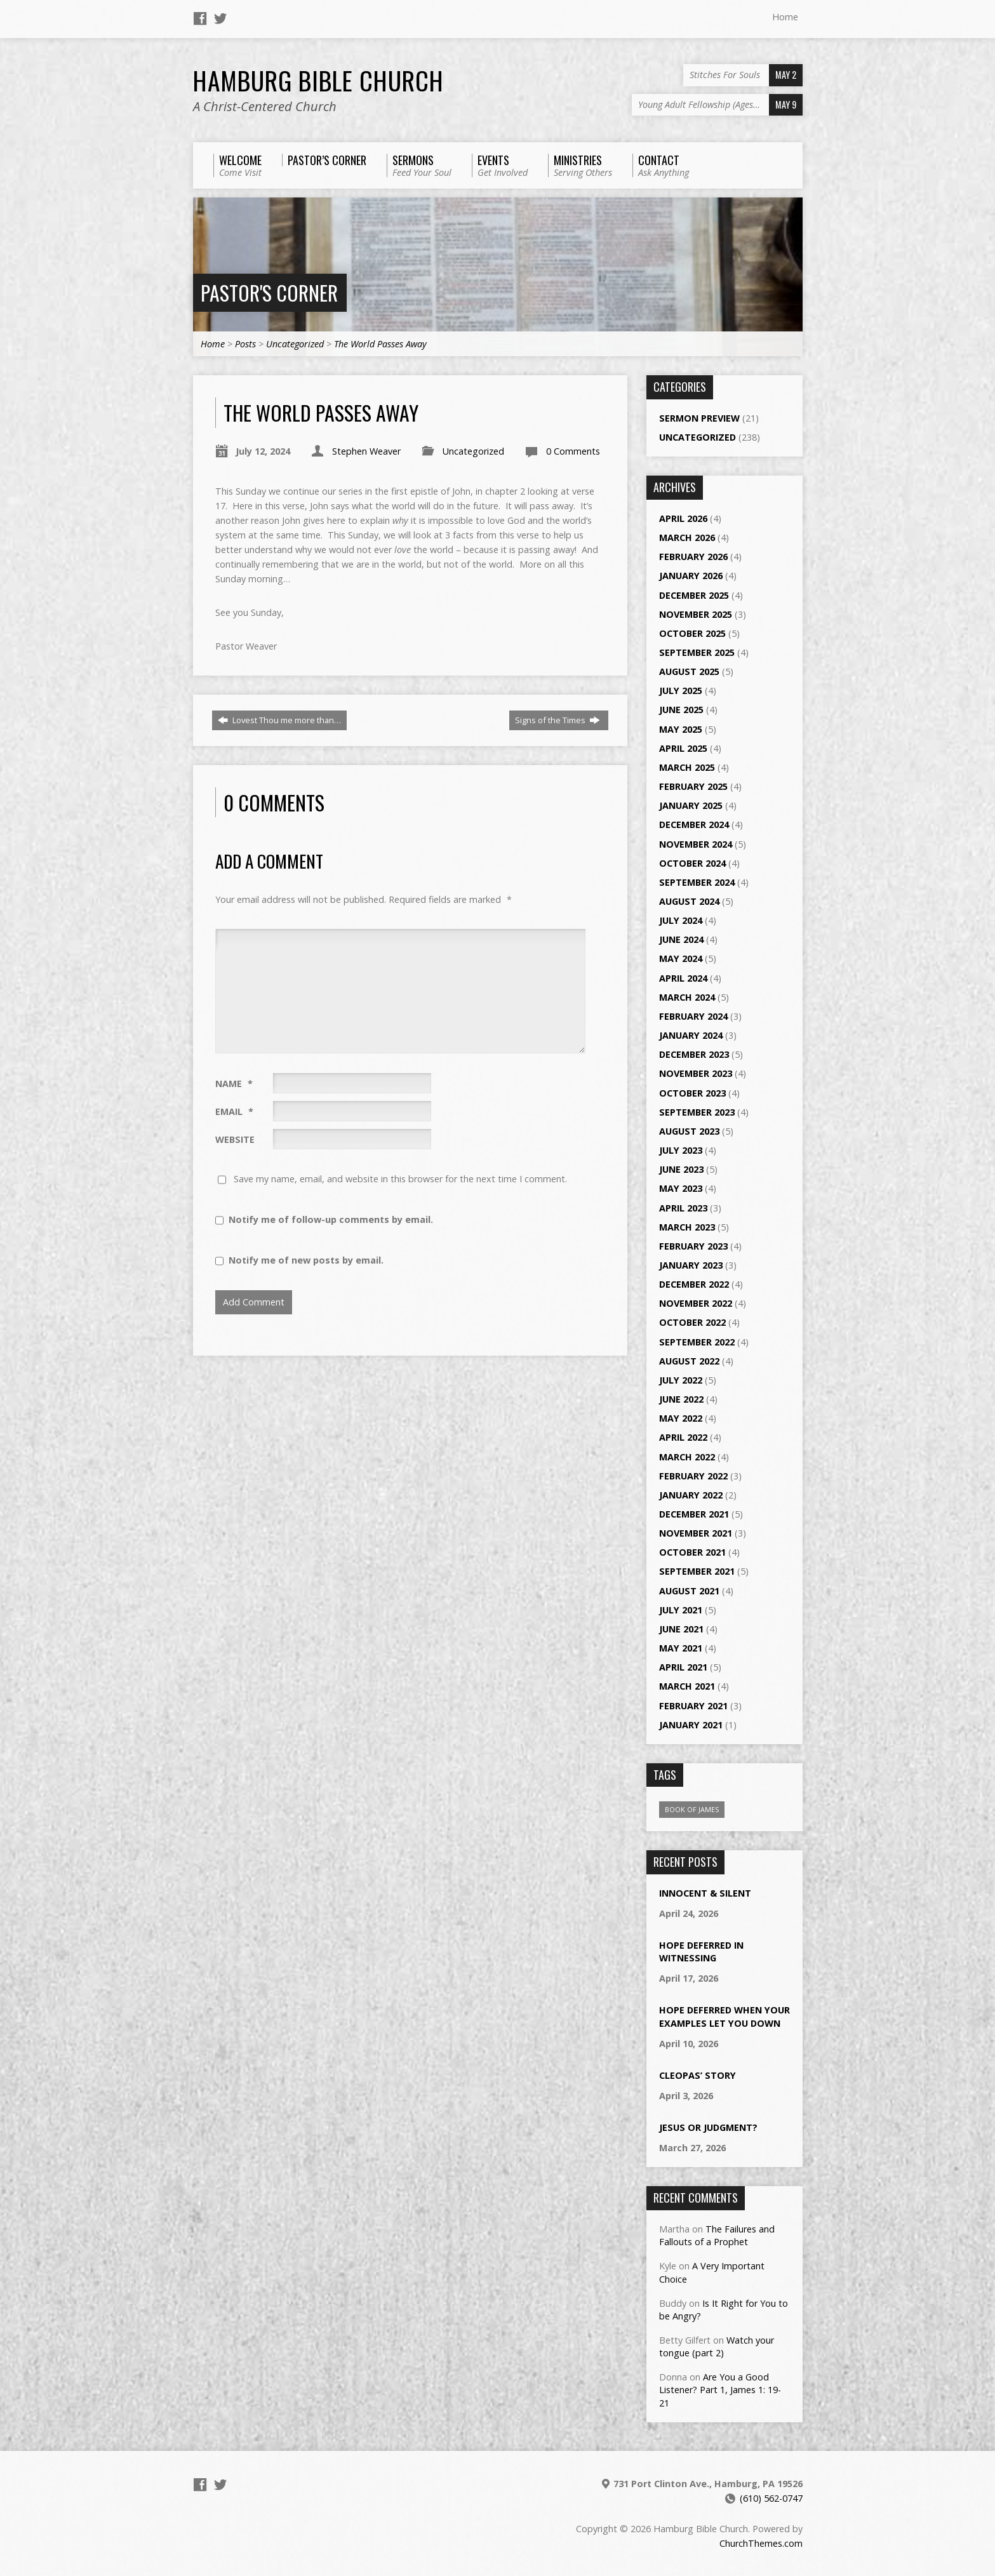  What do you see at coordinates (680, 1150) in the screenshot?
I see `July 2023` at bounding box center [680, 1150].